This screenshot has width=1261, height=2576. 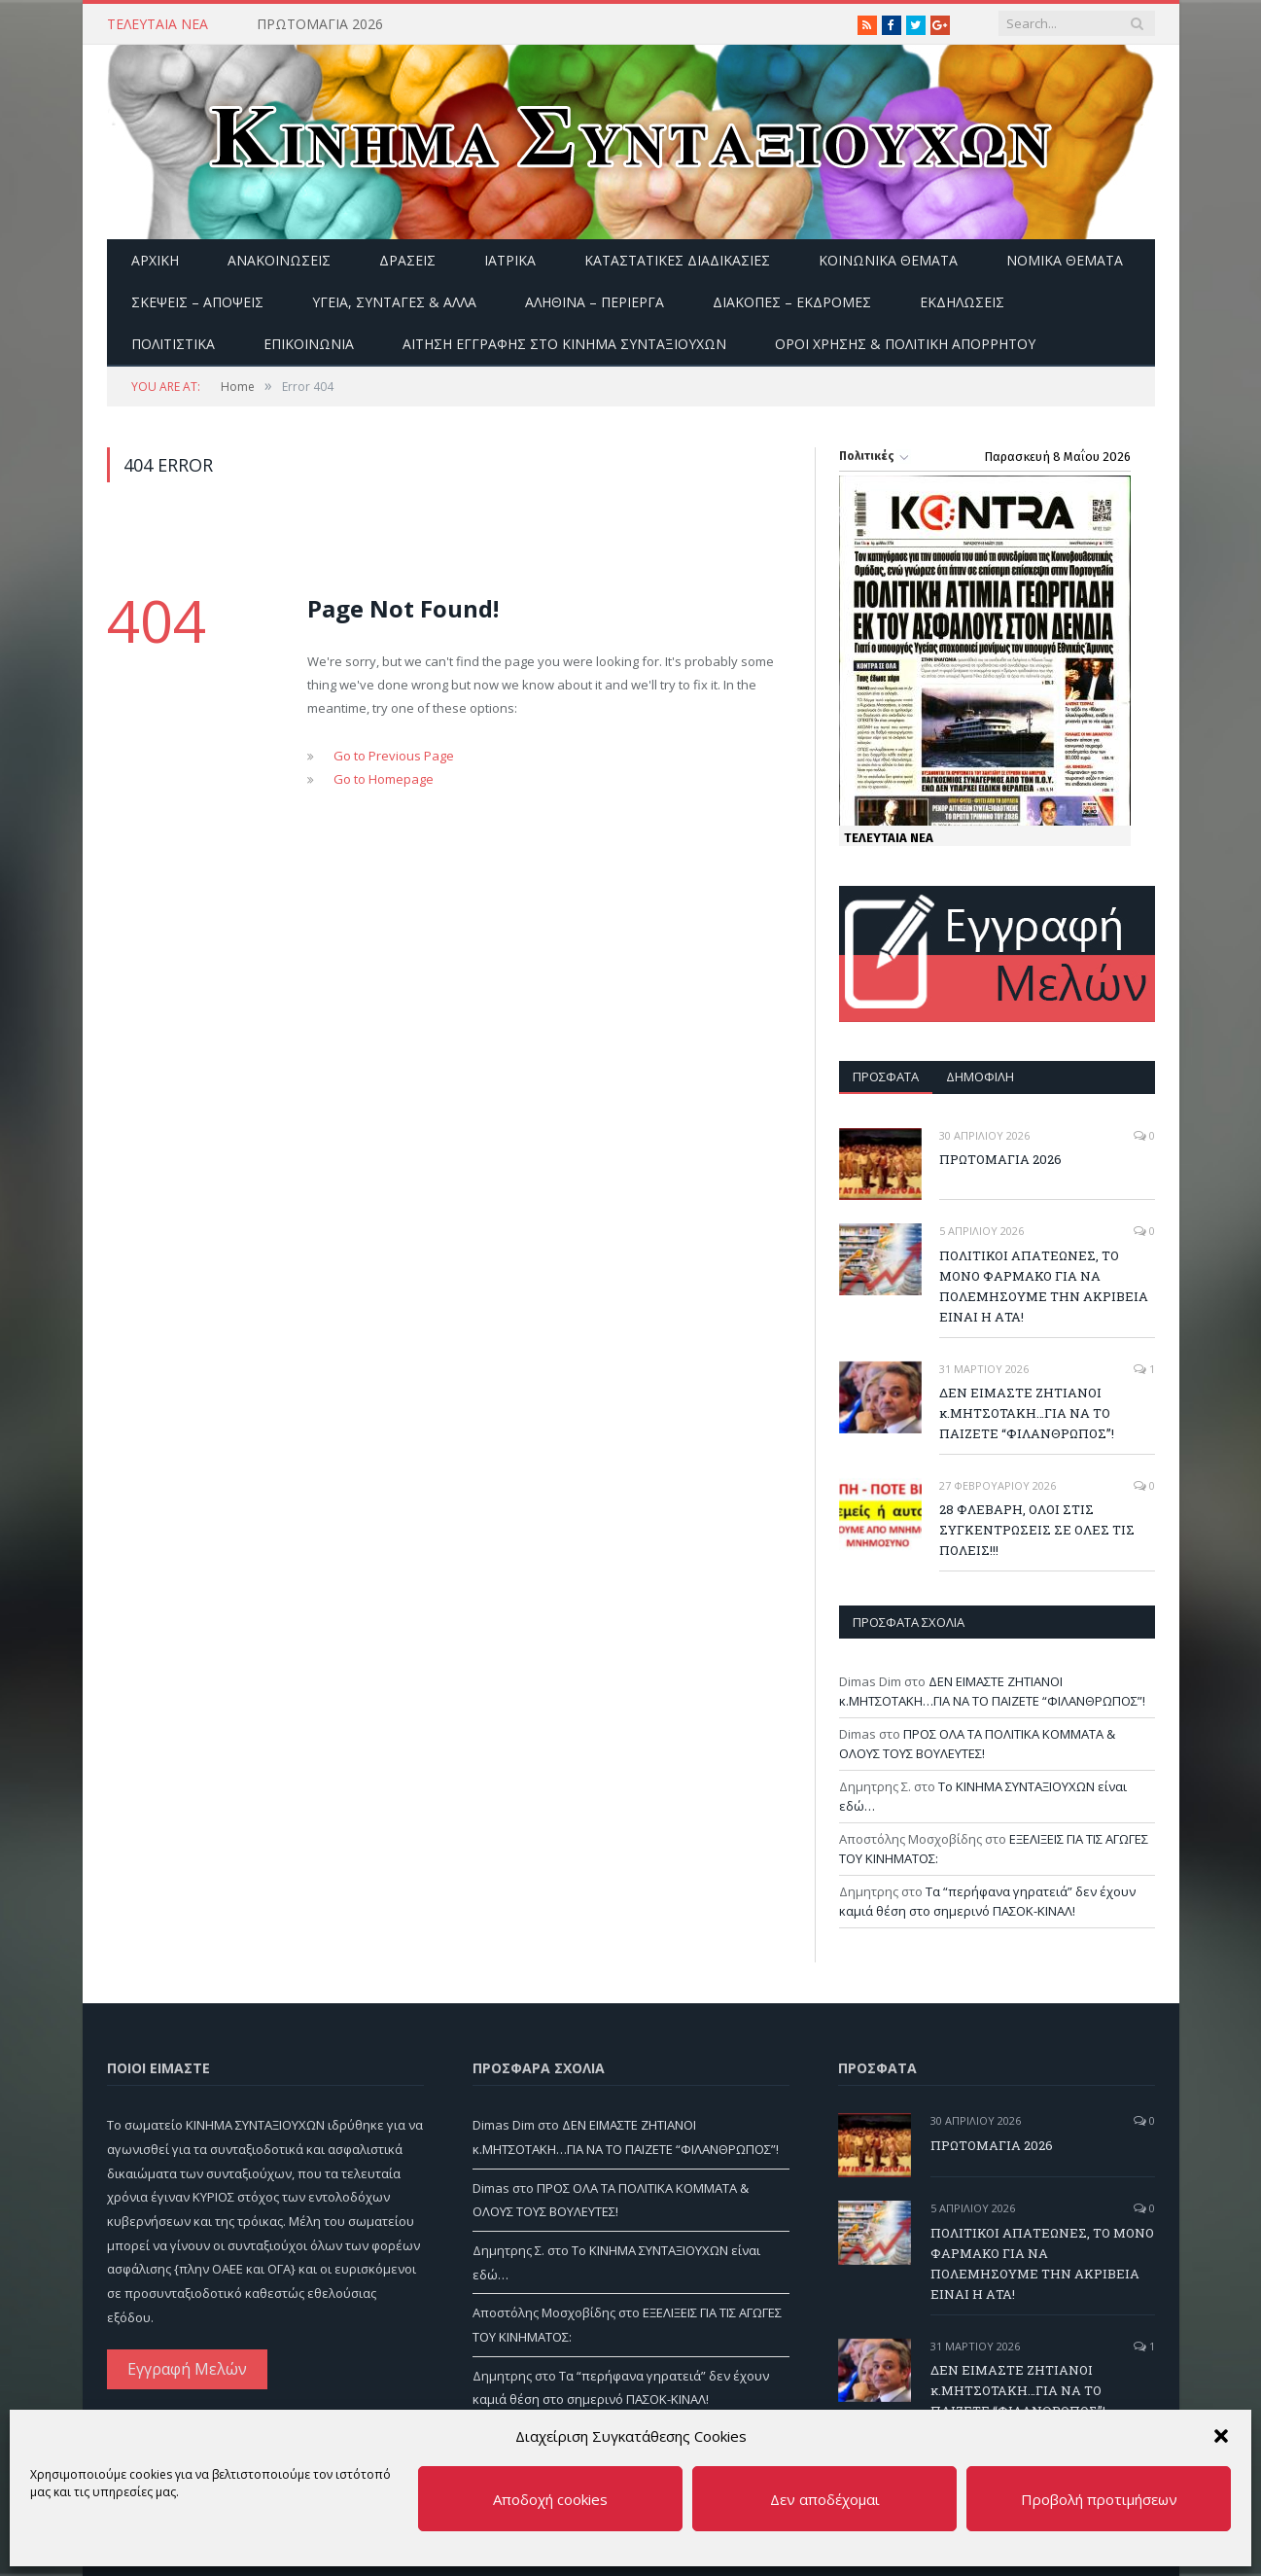 I want to click on Ανακοινώσεις, so click(x=279, y=260).